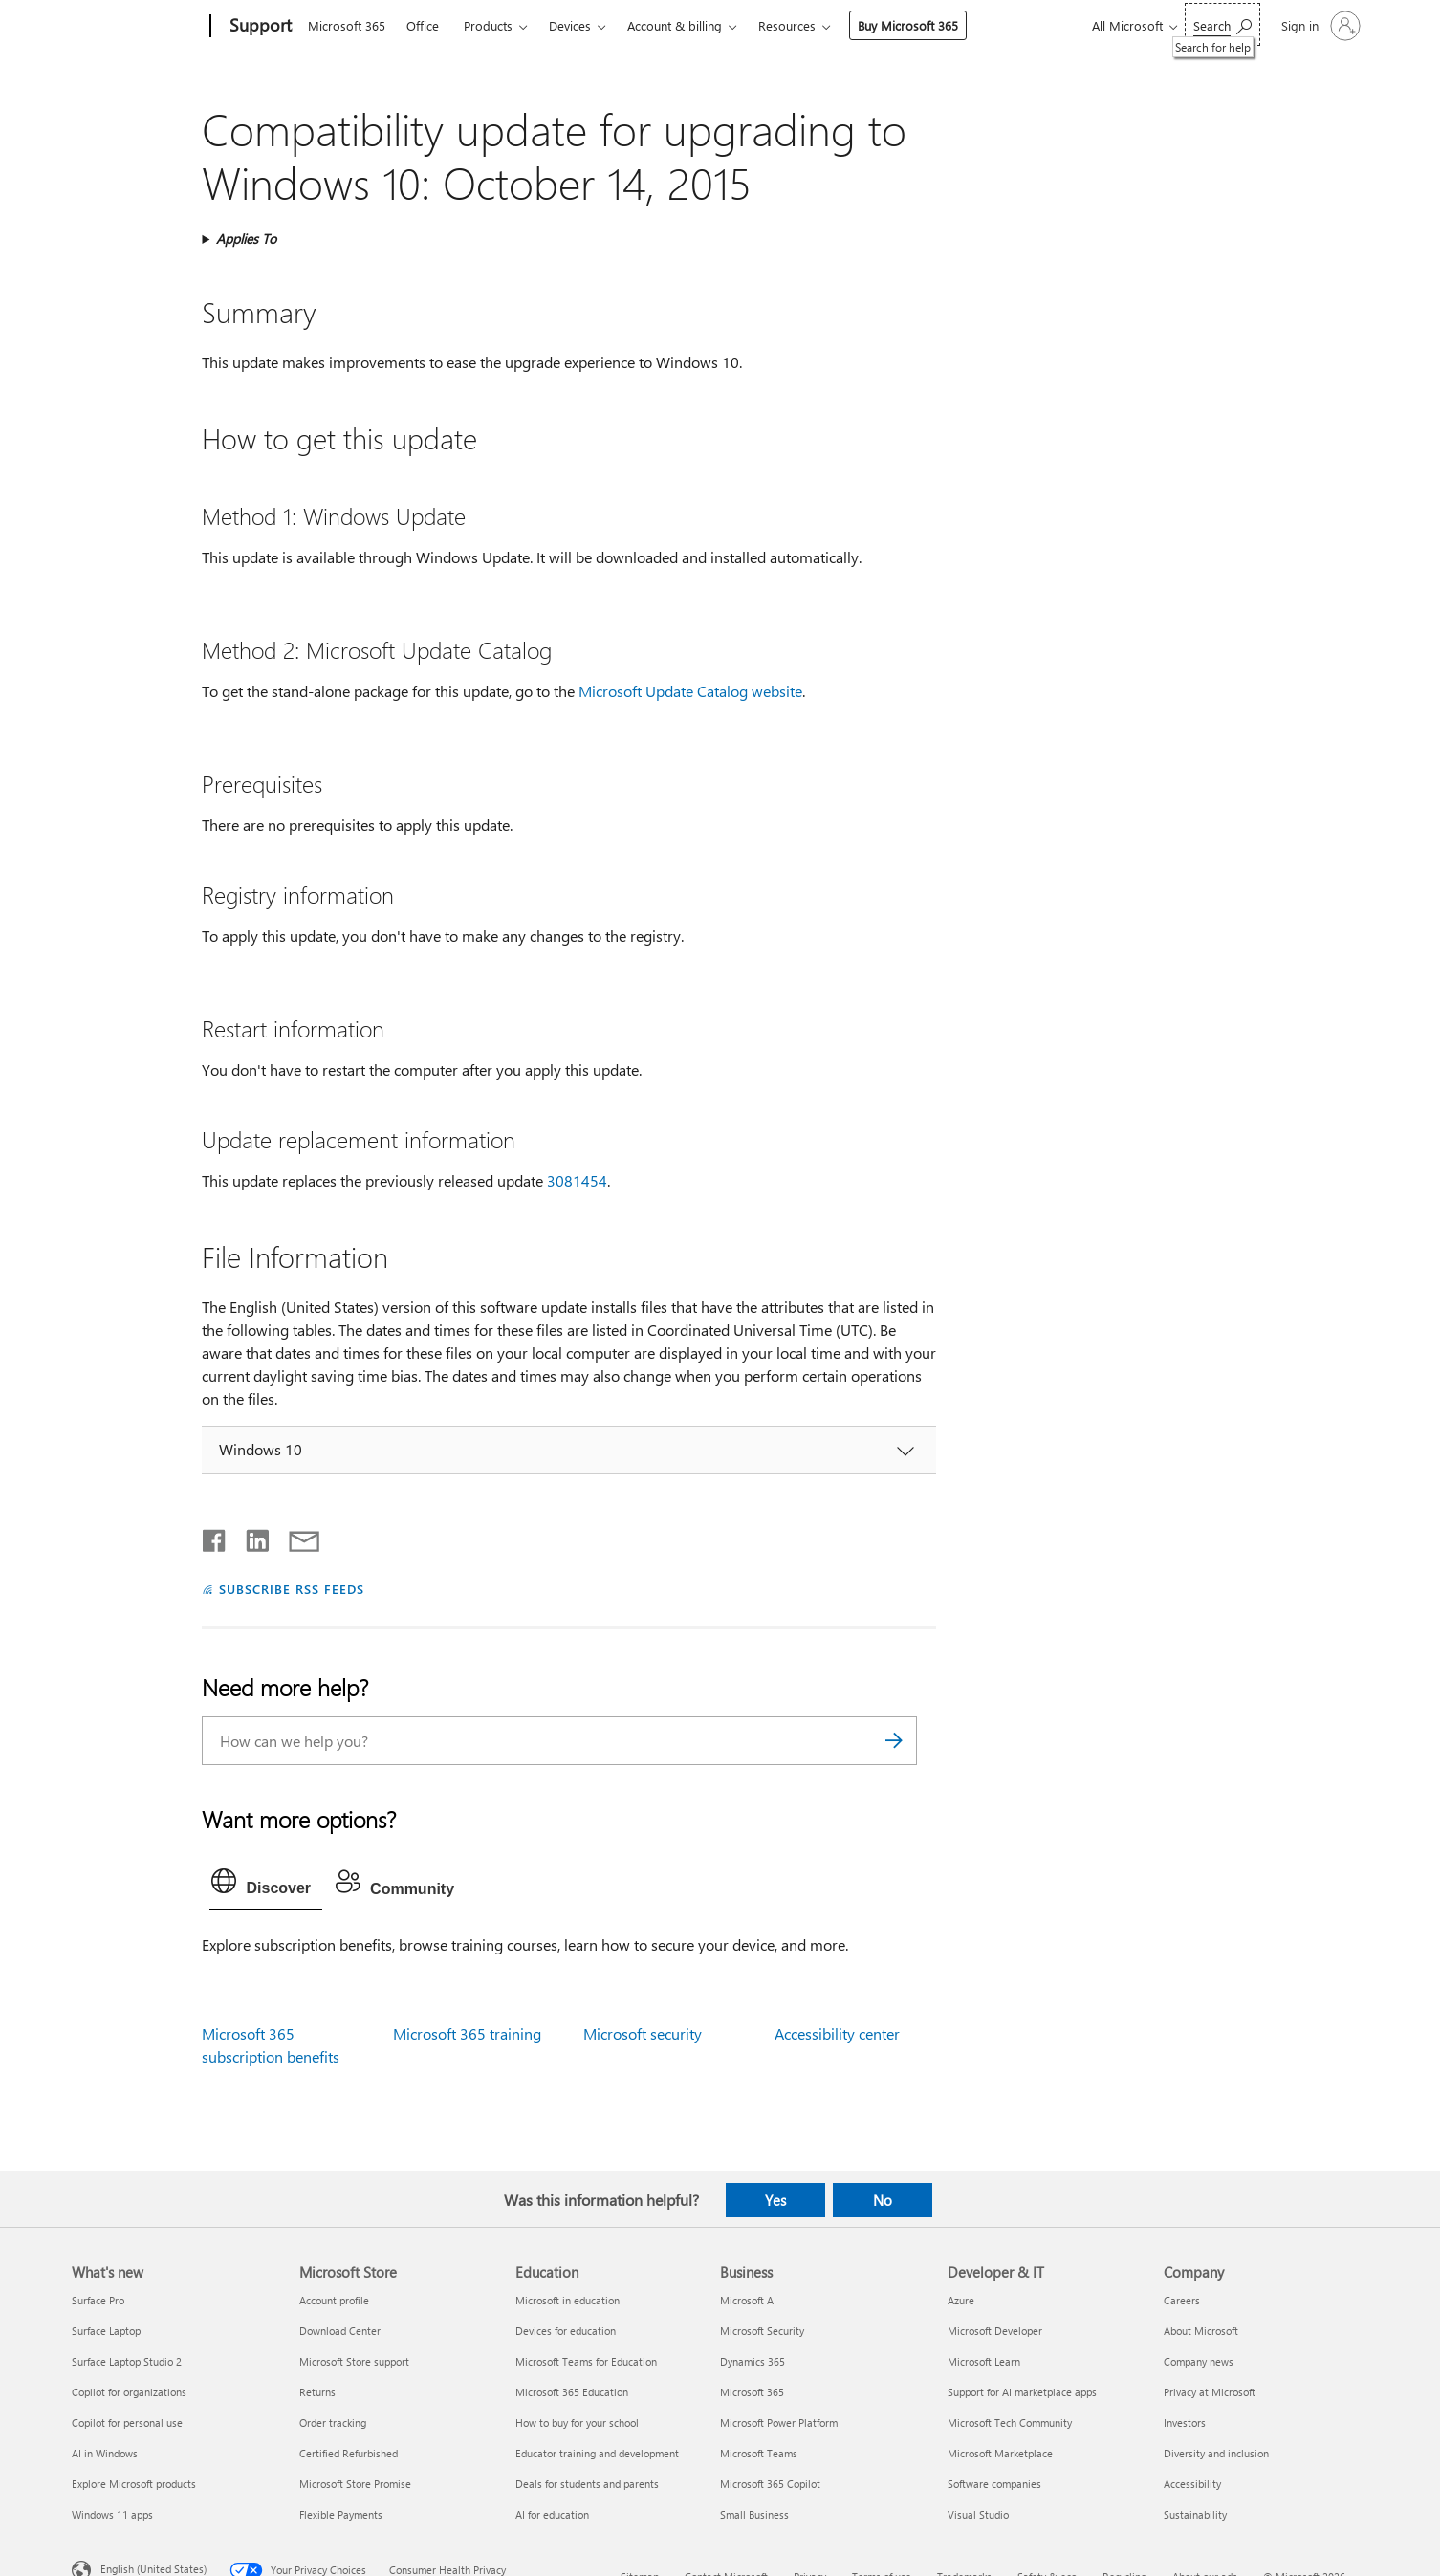 The height and width of the screenshot is (2576, 1440). Describe the element at coordinates (106, 2331) in the screenshot. I see `Surface Laptop [Surface Laptop What's new]` at that location.